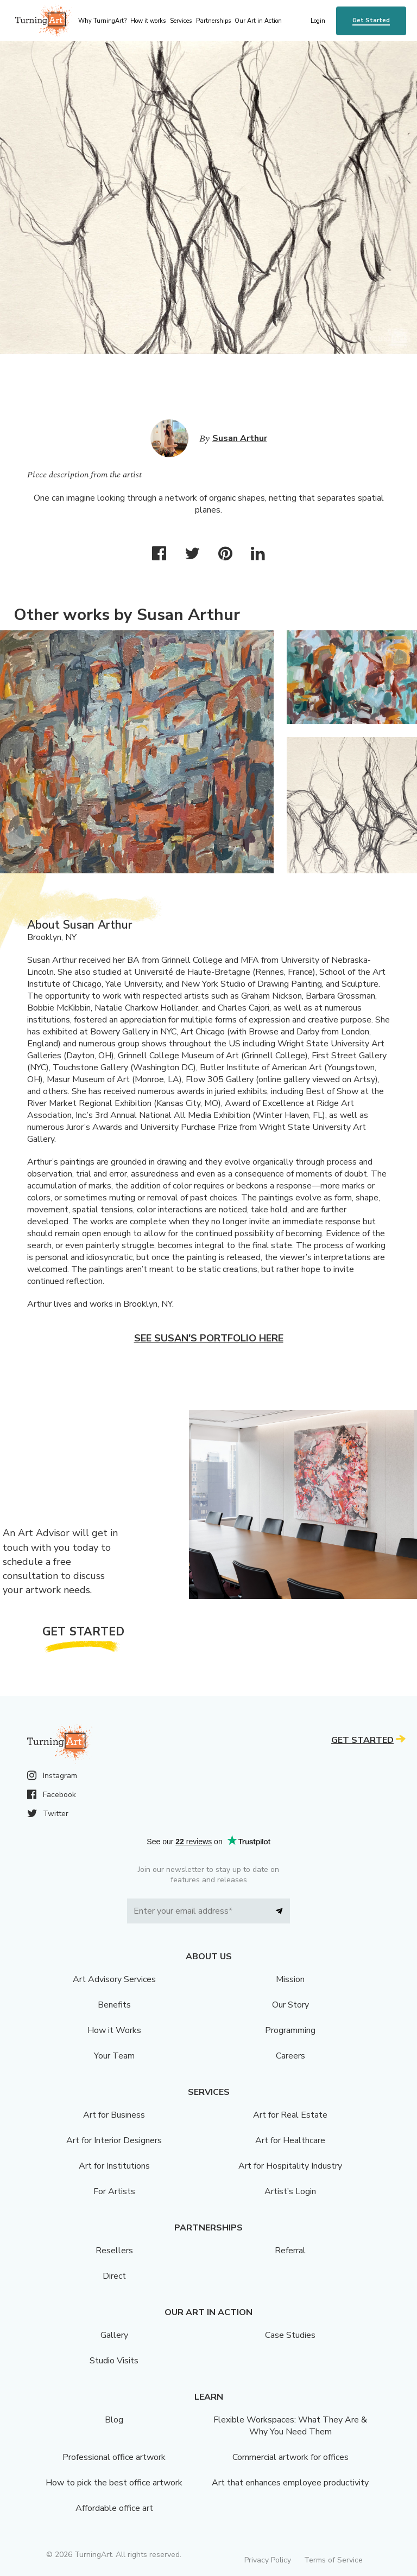 The height and width of the screenshot is (2576, 417). Describe the element at coordinates (318, 21) in the screenshot. I see `Login` at that location.